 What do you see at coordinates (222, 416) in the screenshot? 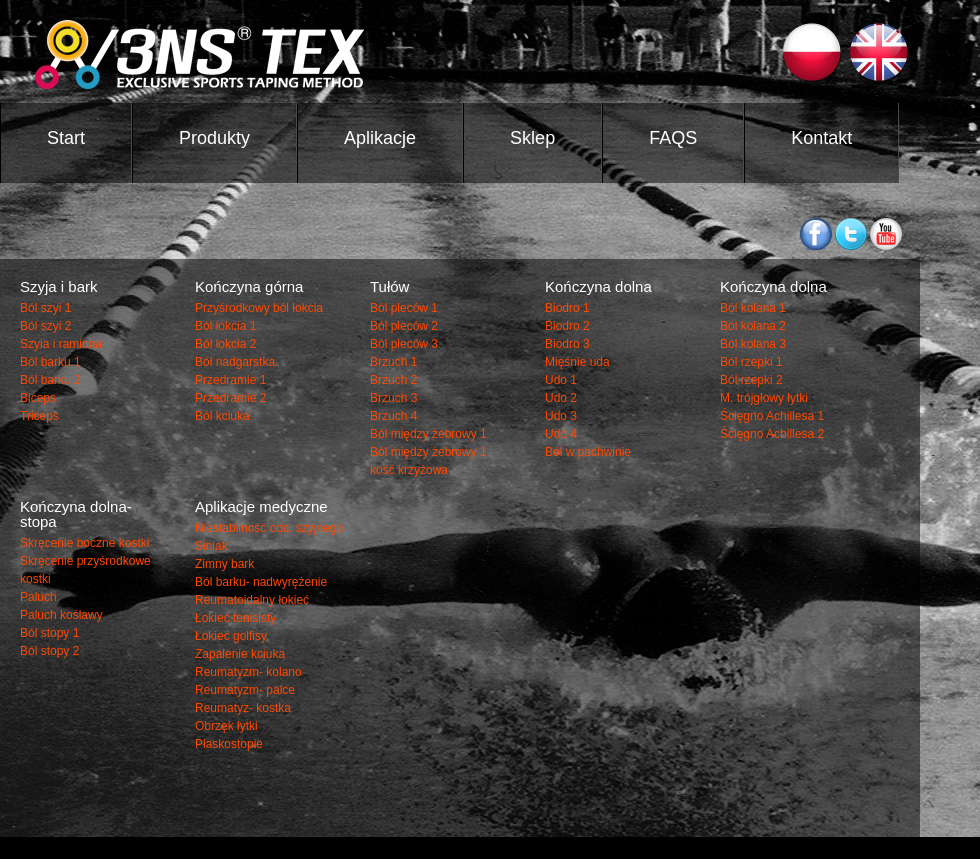
I see `Ból kciuka` at bounding box center [222, 416].